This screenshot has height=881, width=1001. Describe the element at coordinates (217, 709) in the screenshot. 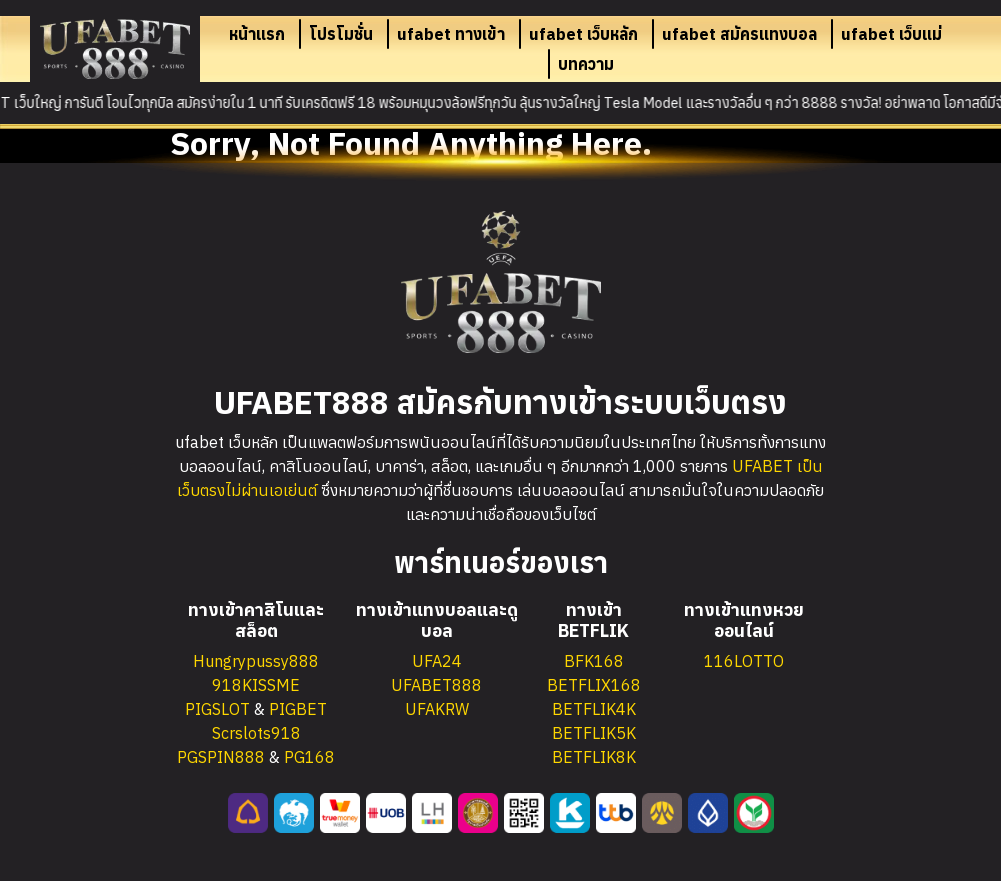

I see `PIGSLOT` at that location.